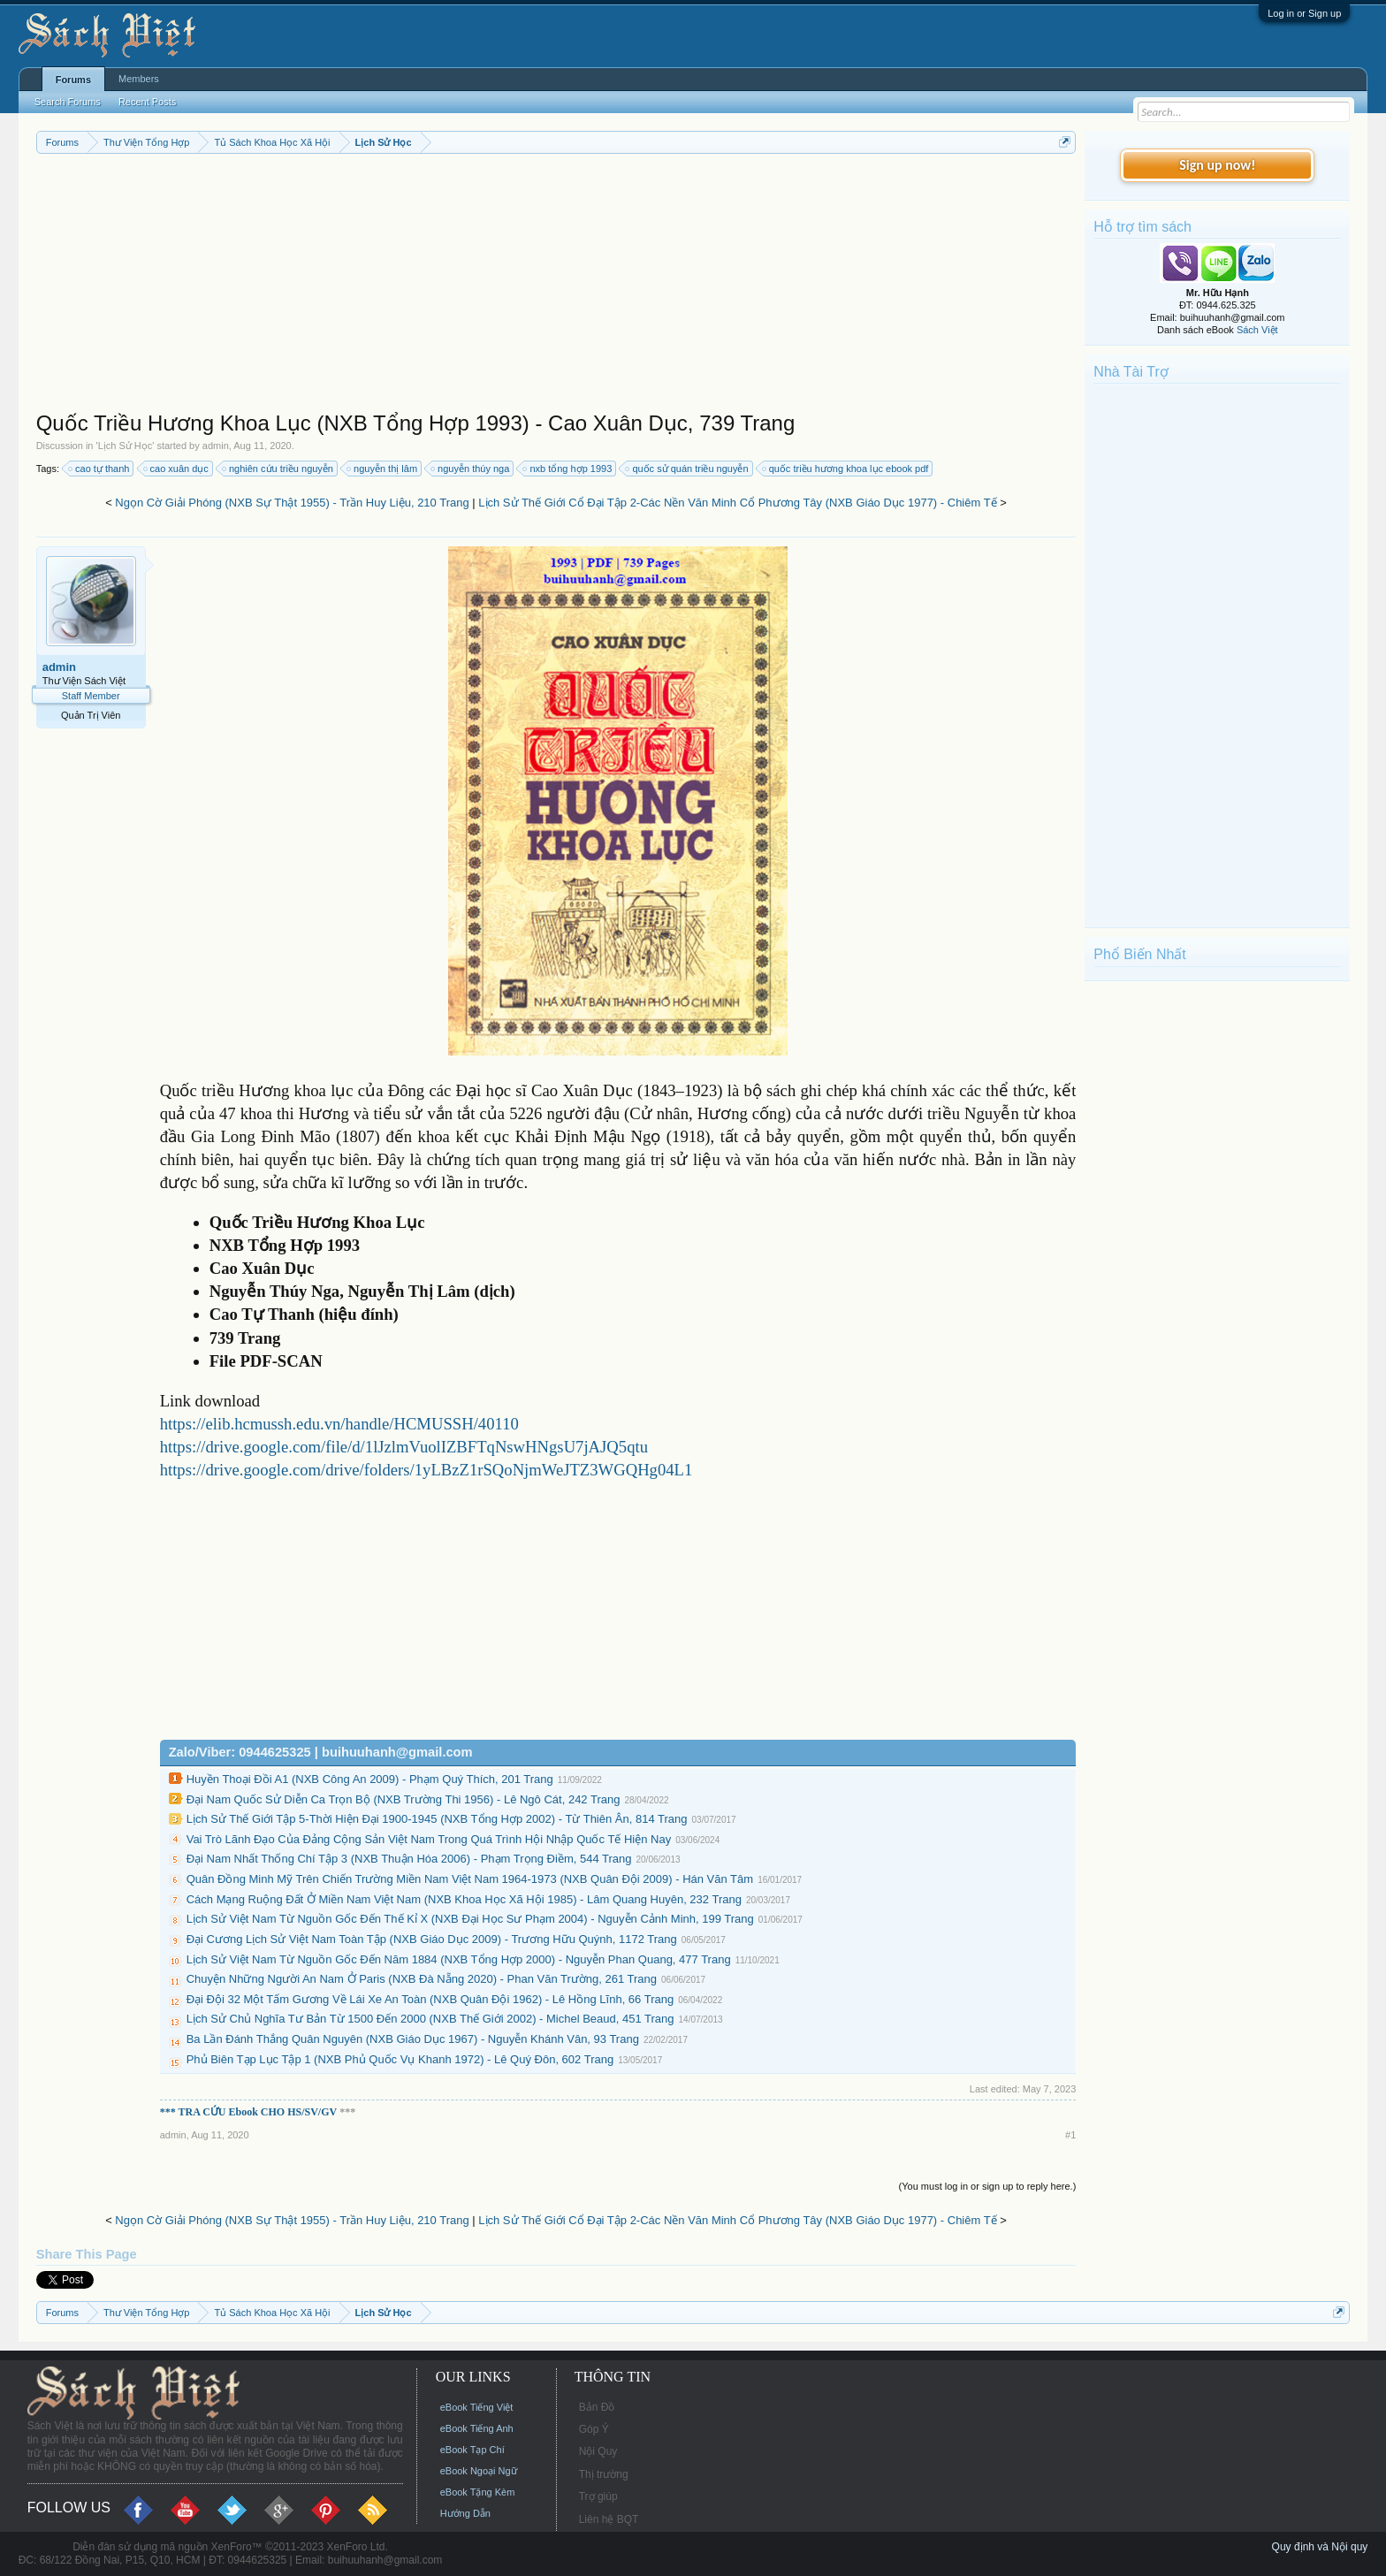 The image size is (1386, 2576). What do you see at coordinates (437, 1818) in the screenshot?
I see `Lịch Sử Thế Giới Tập 5-Thời Hiện Đại 1900-1945 (NXB Tổng Hợp 2002) - Từ Thiên Ân, 814 Trang` at bounding box center [437, 1818].